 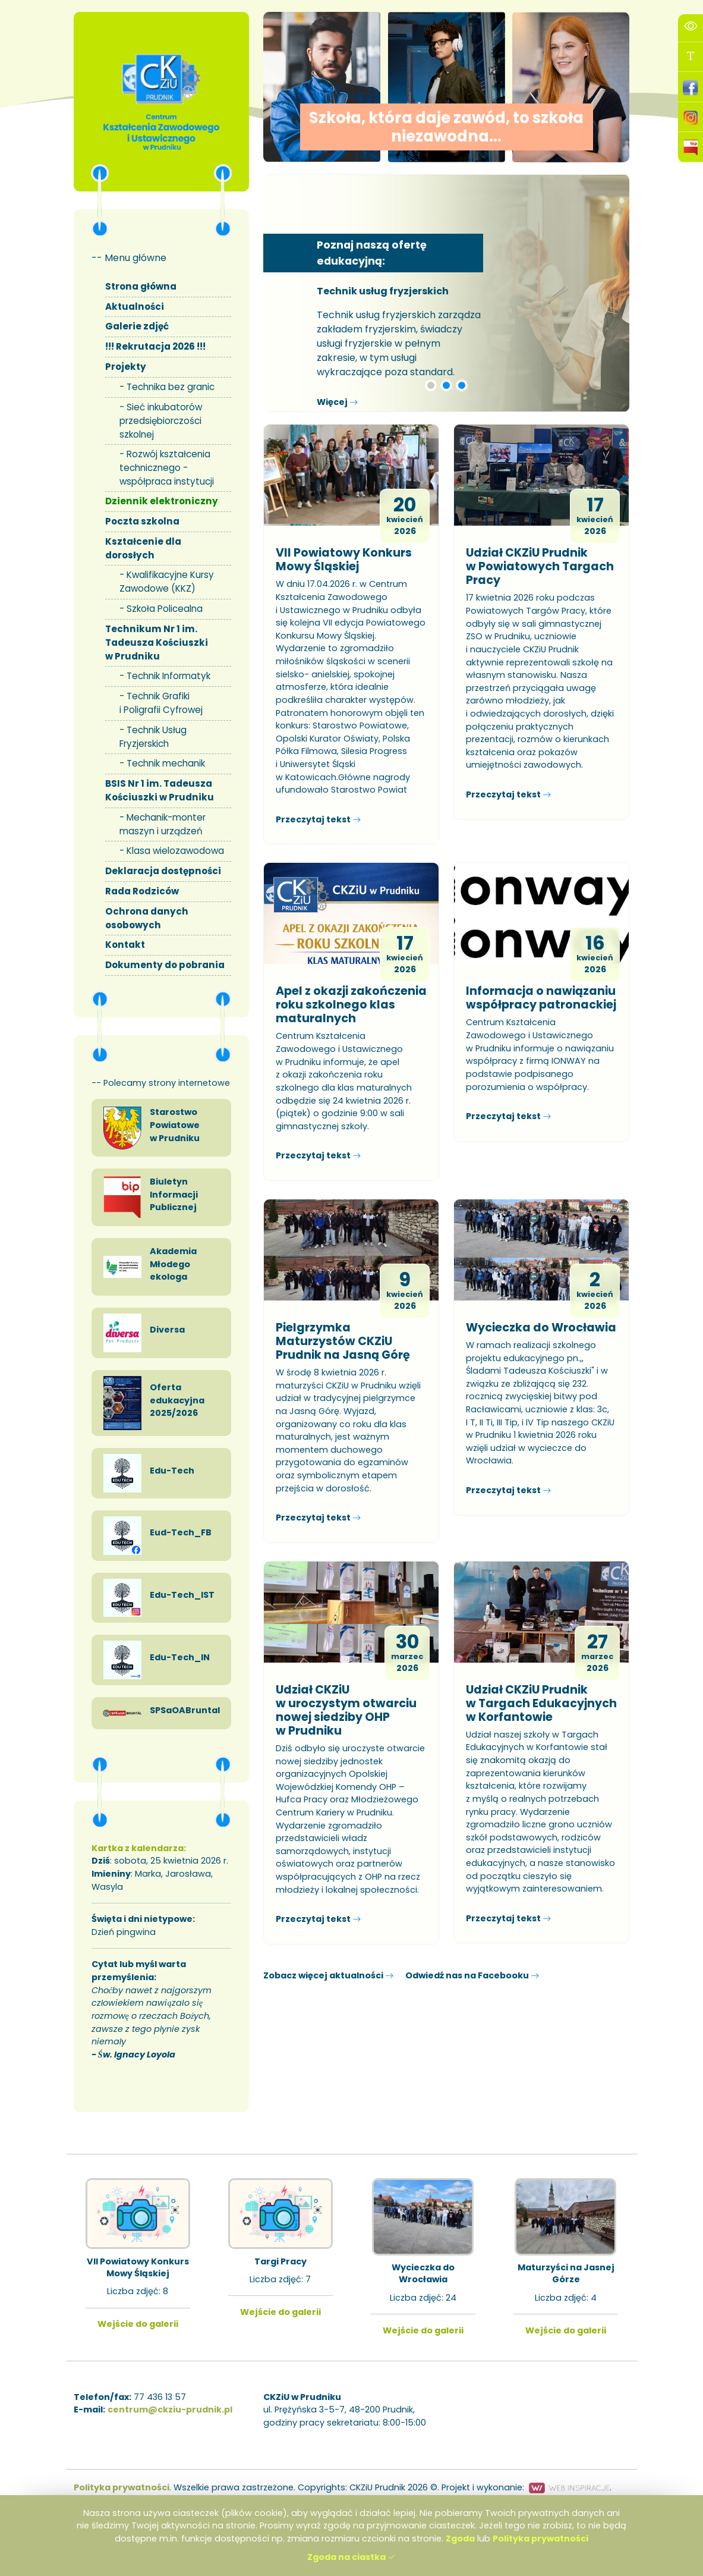 What do you see at coordinates (156, 642) in the screenshot?
I see `Technikum Nr 1 im. Tadeusza Kościuszki w Prudniku` at bounding box center [156, 642].